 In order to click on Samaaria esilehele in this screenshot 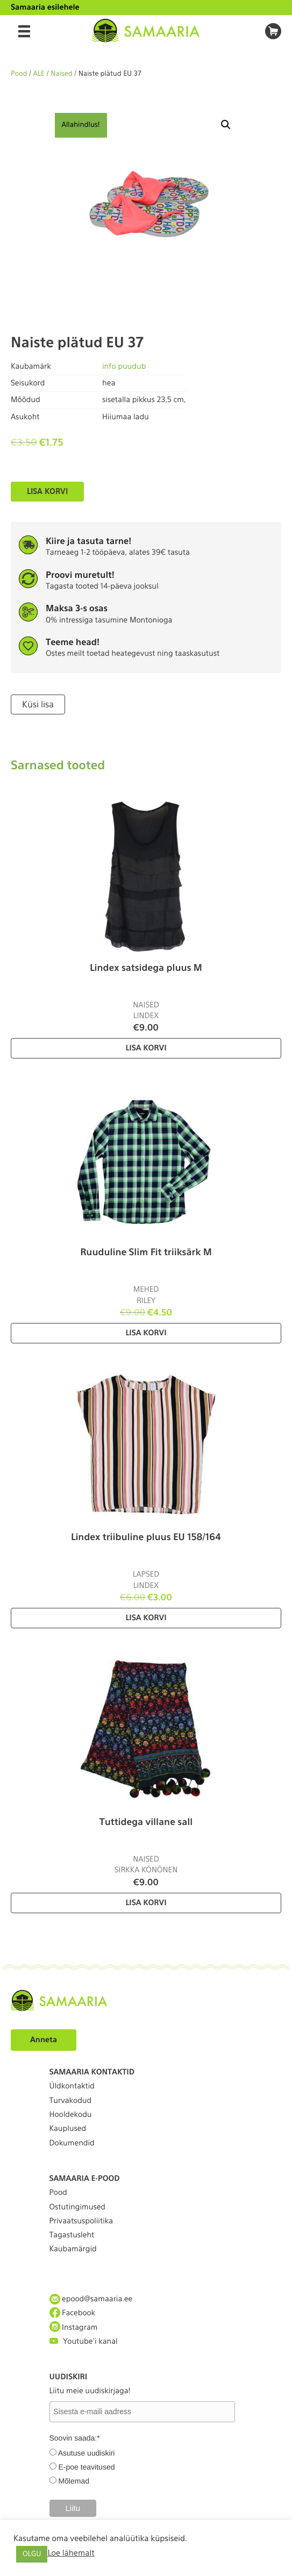, I will do `click(45, 7)`.